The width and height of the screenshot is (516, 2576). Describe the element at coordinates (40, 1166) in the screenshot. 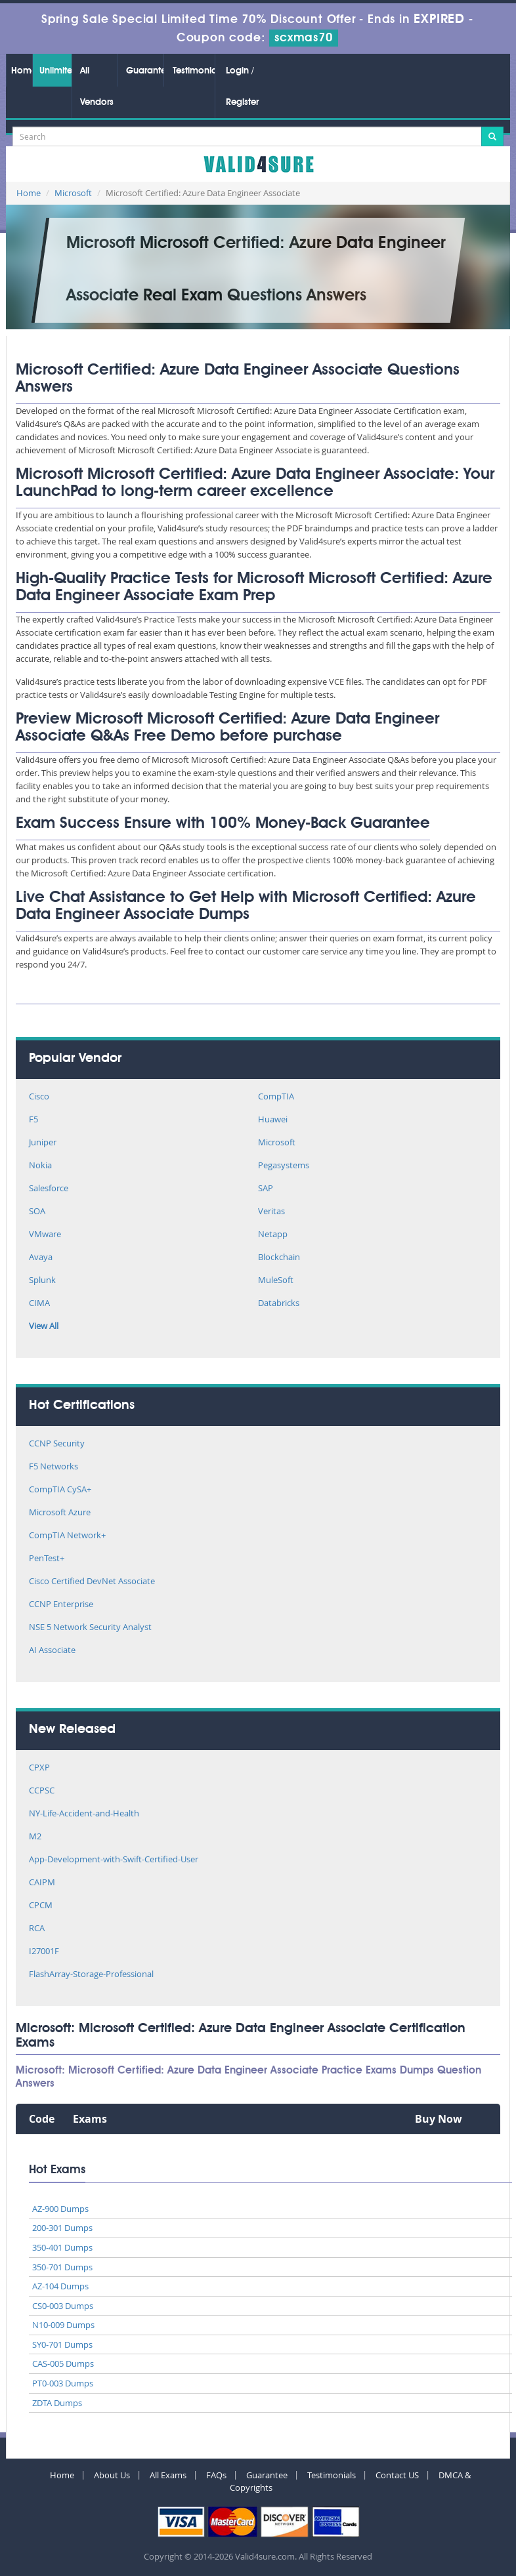

I see `Nokia` at that location.